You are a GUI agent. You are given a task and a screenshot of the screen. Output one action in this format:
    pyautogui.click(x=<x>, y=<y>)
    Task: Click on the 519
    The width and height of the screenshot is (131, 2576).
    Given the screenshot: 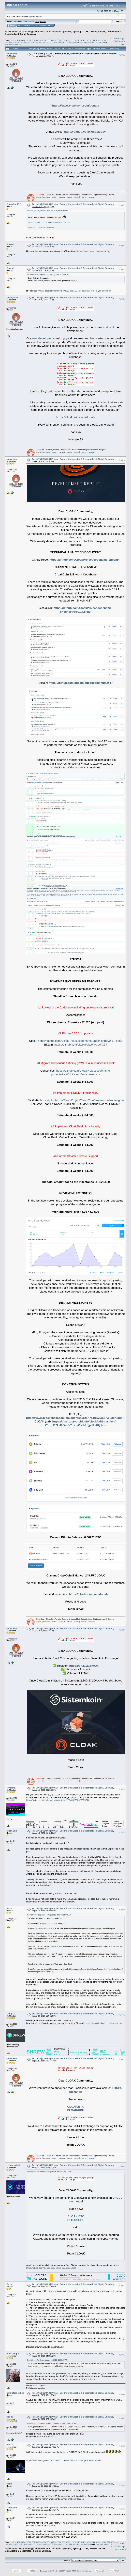 What is the action you would take?
    pyautogui.click(x=101, y=40)
    